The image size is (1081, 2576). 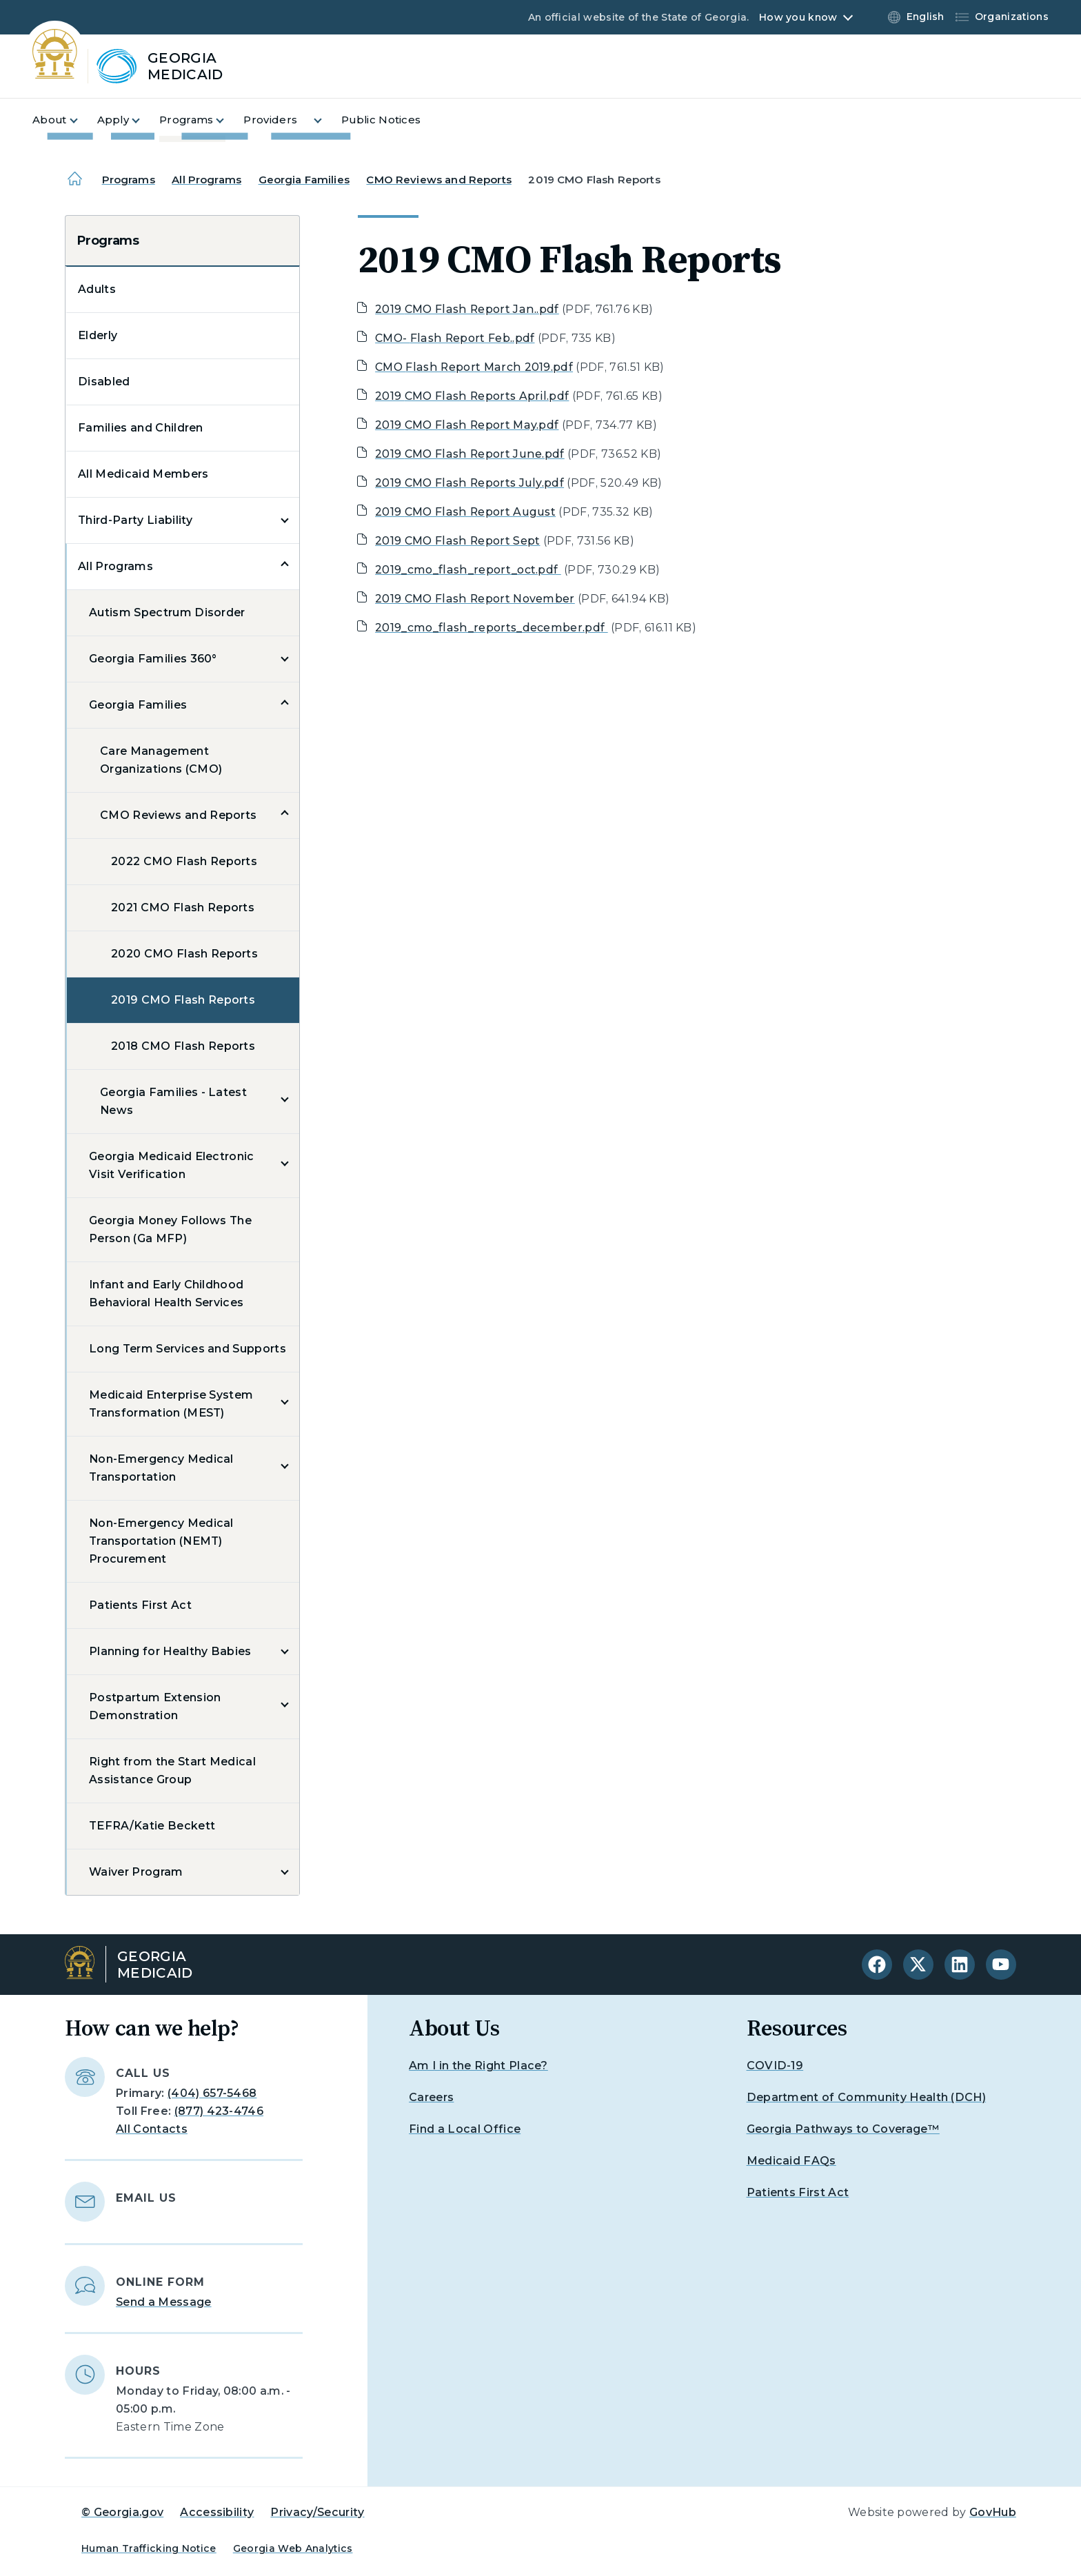 What do you see at coordinates (491, 627) in the screenshot?
I see `2019_cmo_flash_reports_december.pdf` at bounding box center [491, 627].